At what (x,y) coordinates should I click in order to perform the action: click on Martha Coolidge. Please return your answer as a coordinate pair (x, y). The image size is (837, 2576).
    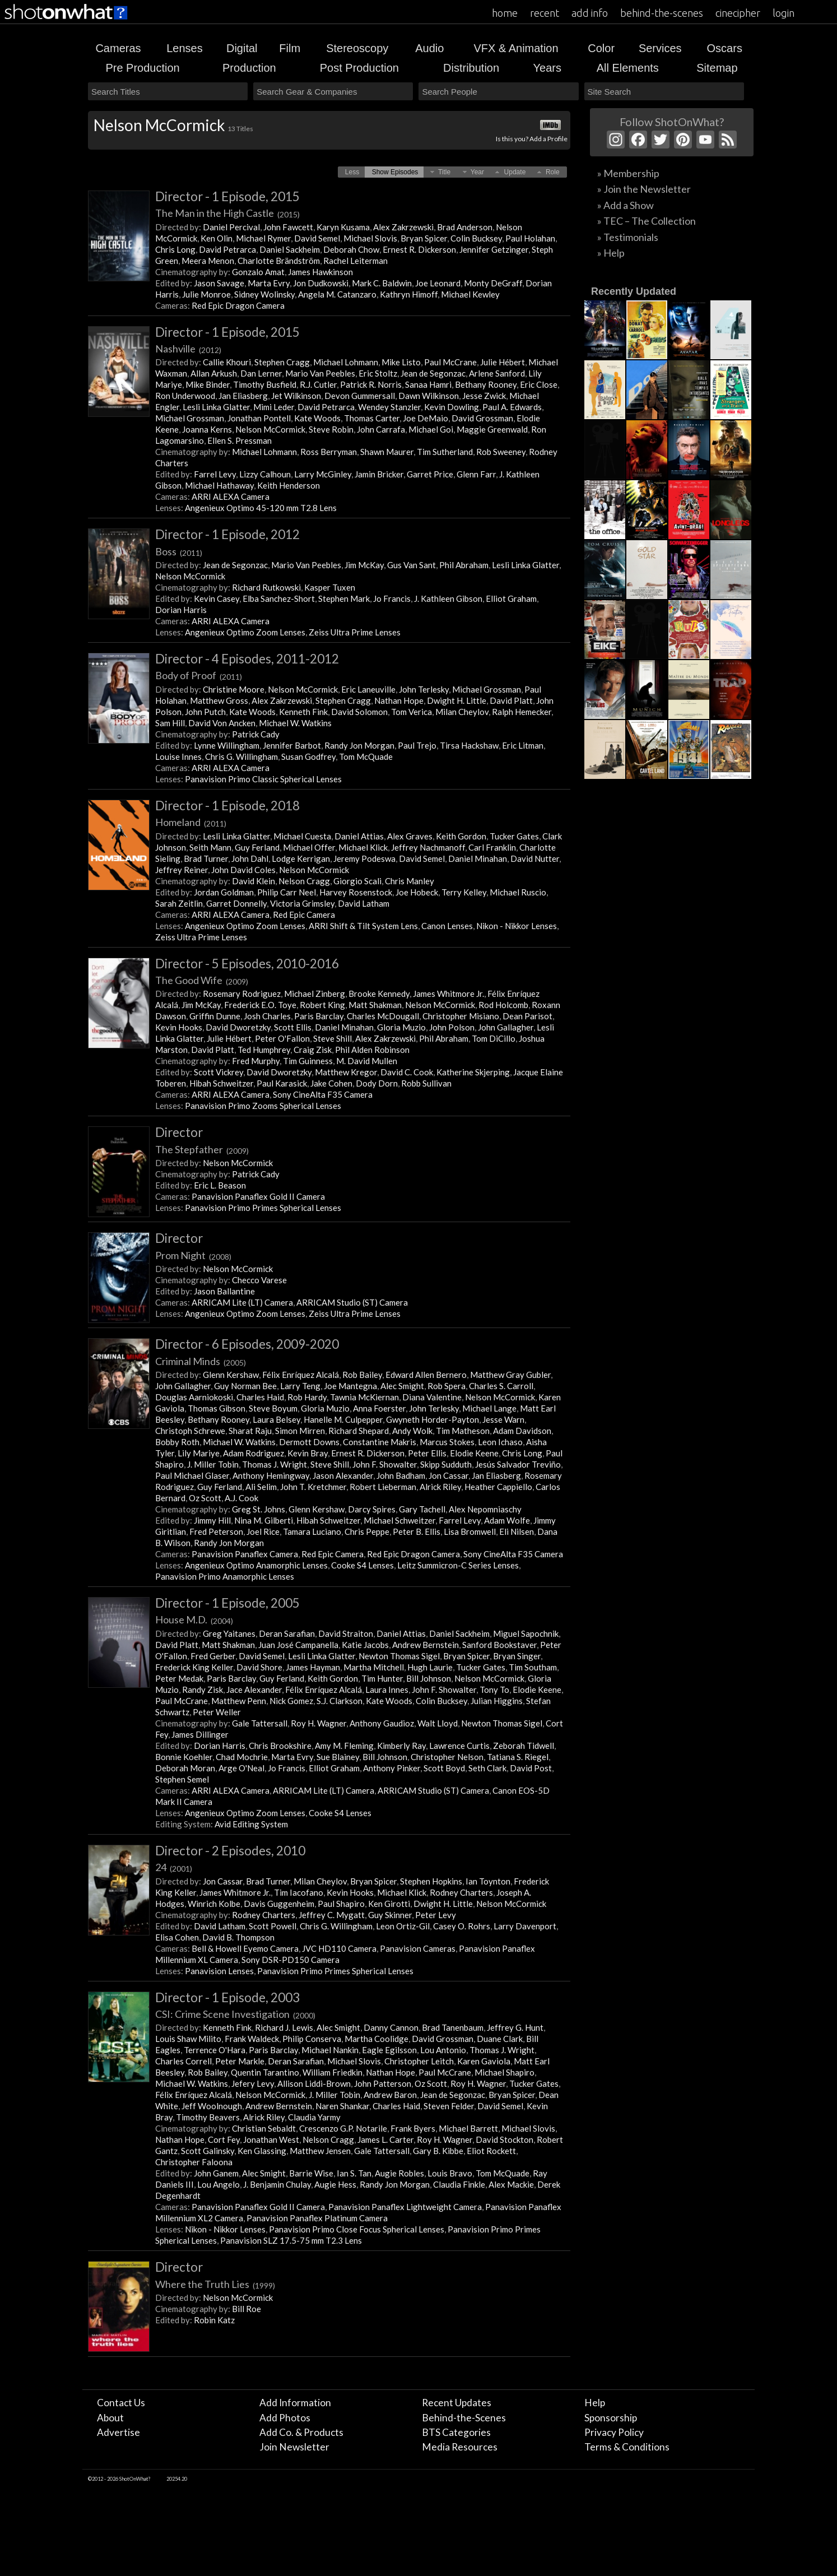
    Looking at the image, I should click on (376, 2039).